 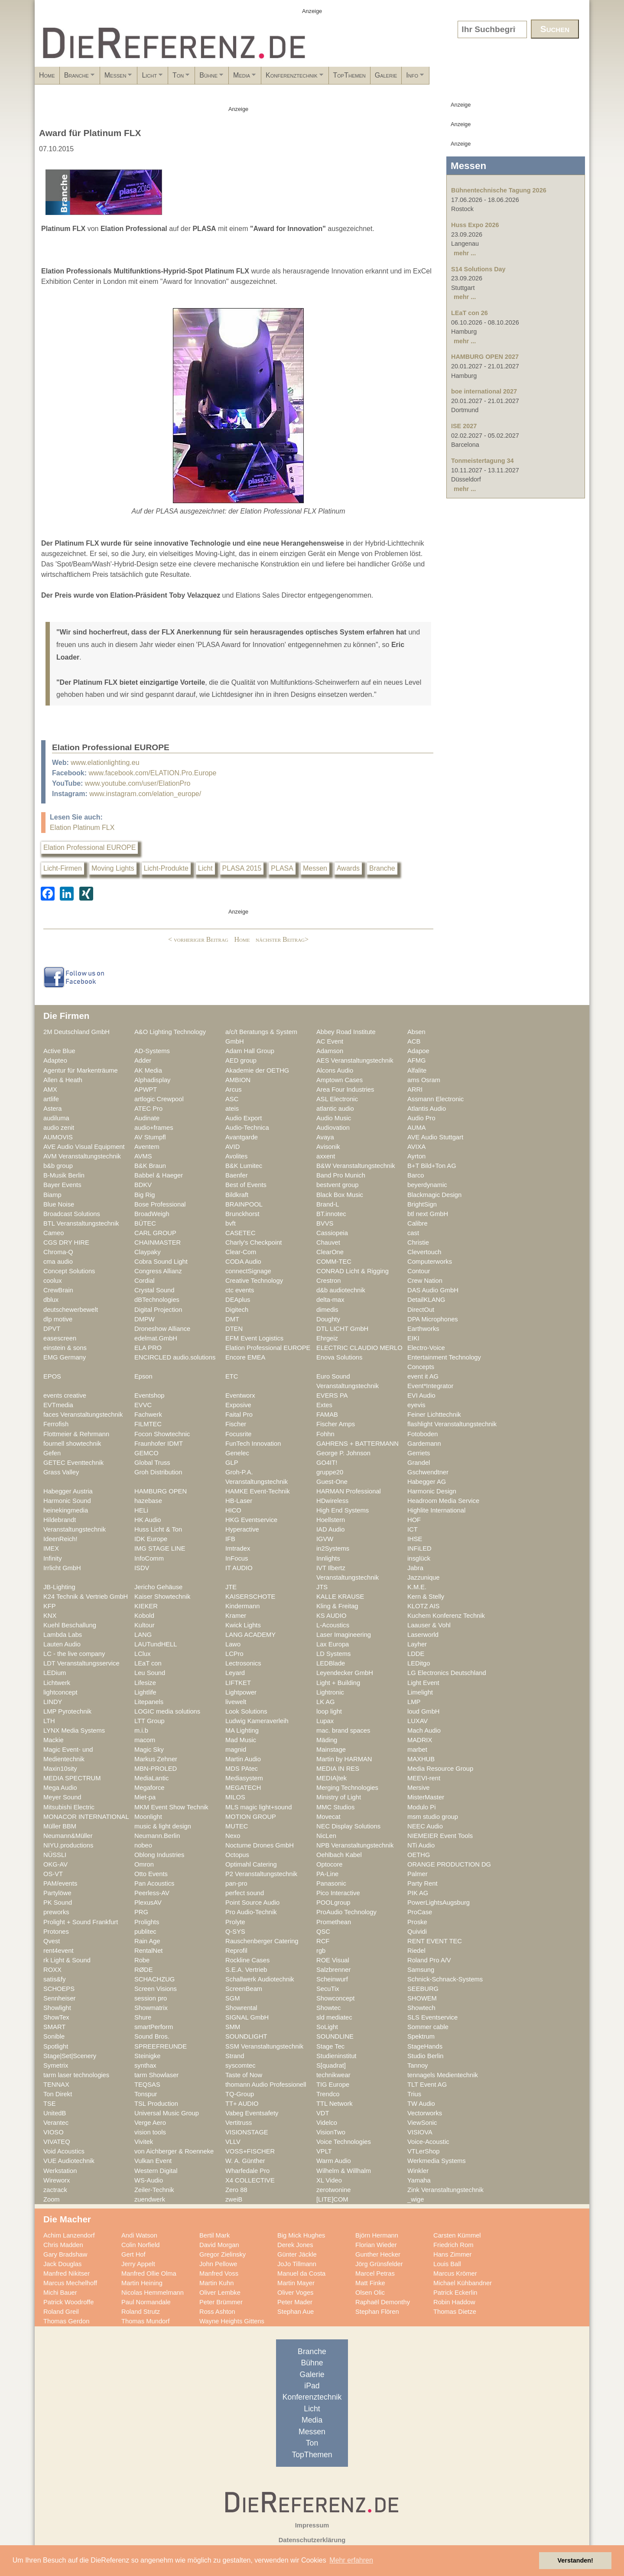 What do you see at coordinates (58, 1137) in the screenshot?
I see `AUMOVIS` at bounding box center [58, 1137].